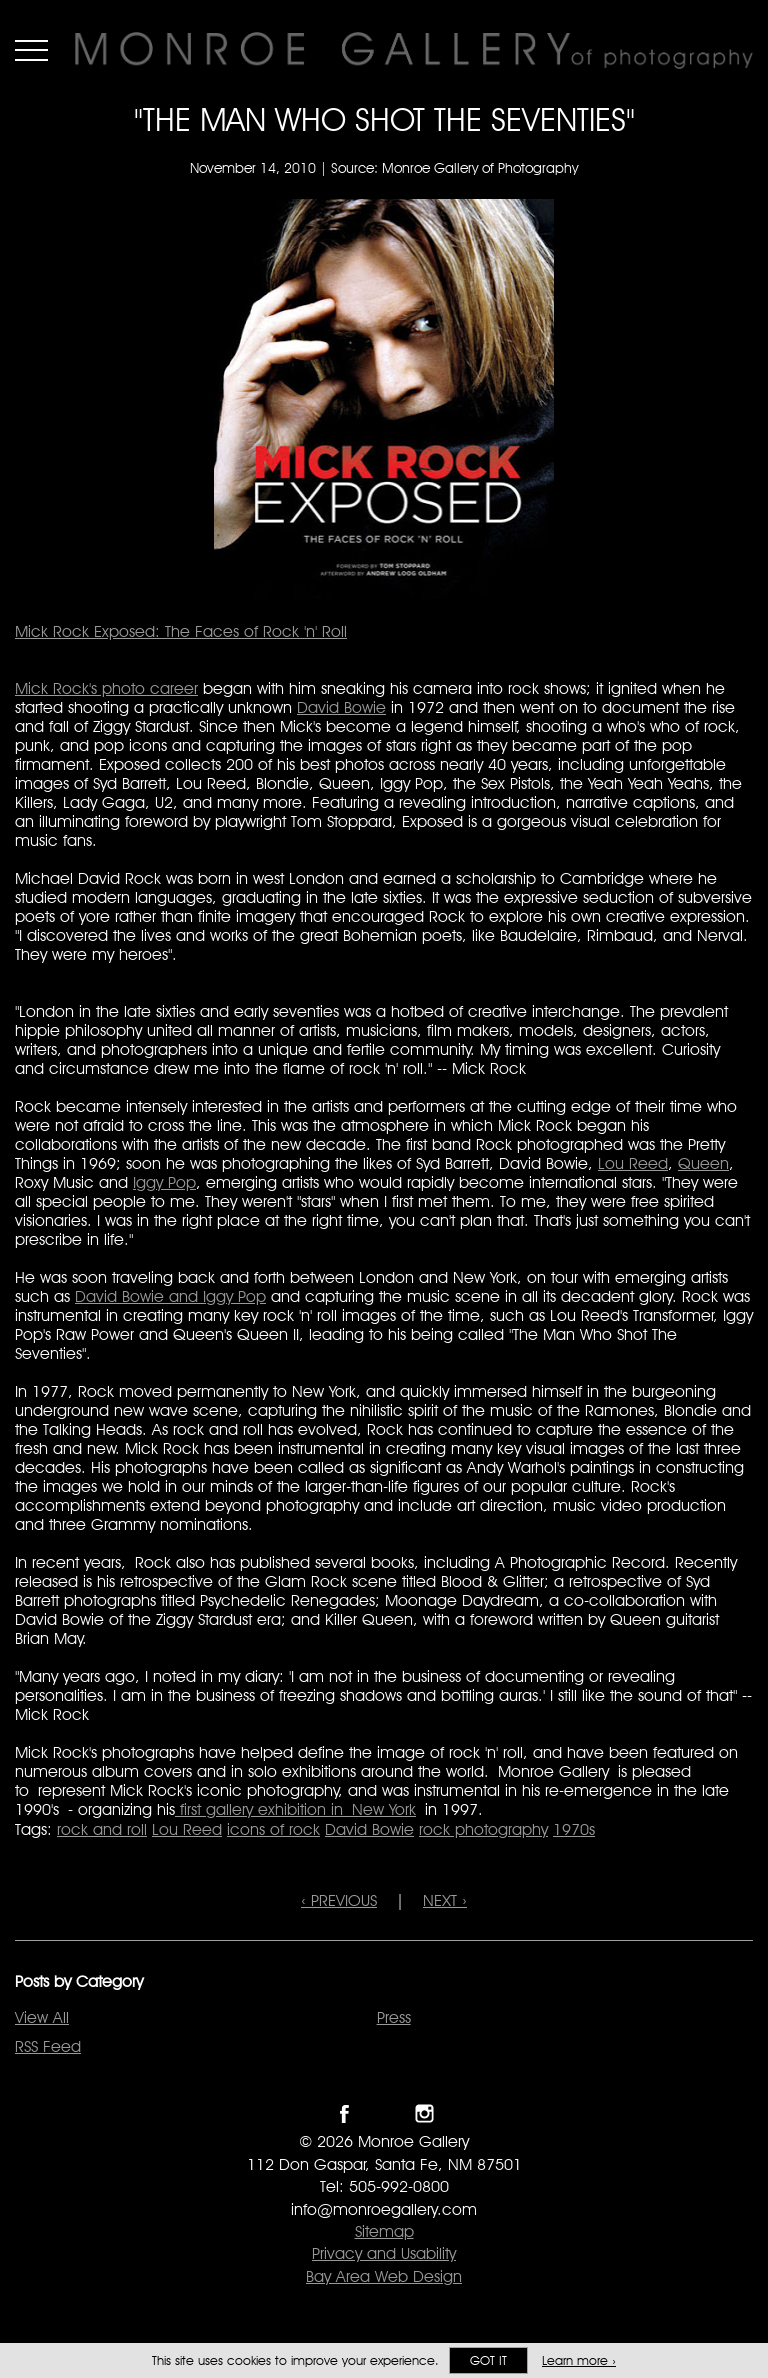 Image resolution: width=768 pixels, height=2378 pixels. What do you see at coordinates (574, 1829) in the screenshot?
I see `1970s` at bounding box center [574, 1829].